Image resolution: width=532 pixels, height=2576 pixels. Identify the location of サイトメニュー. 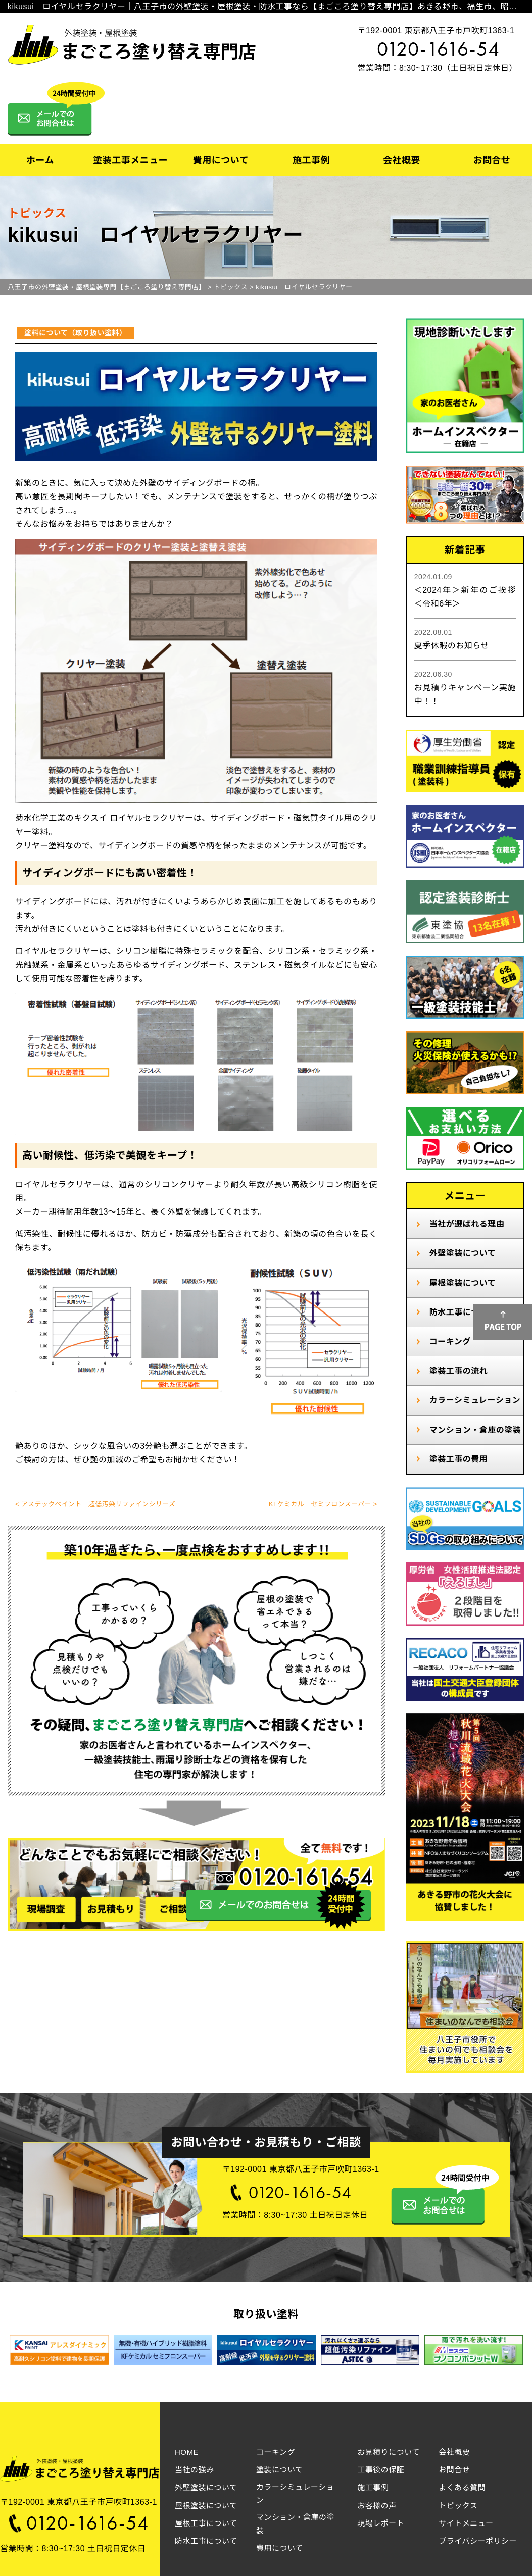
(466, 2523).